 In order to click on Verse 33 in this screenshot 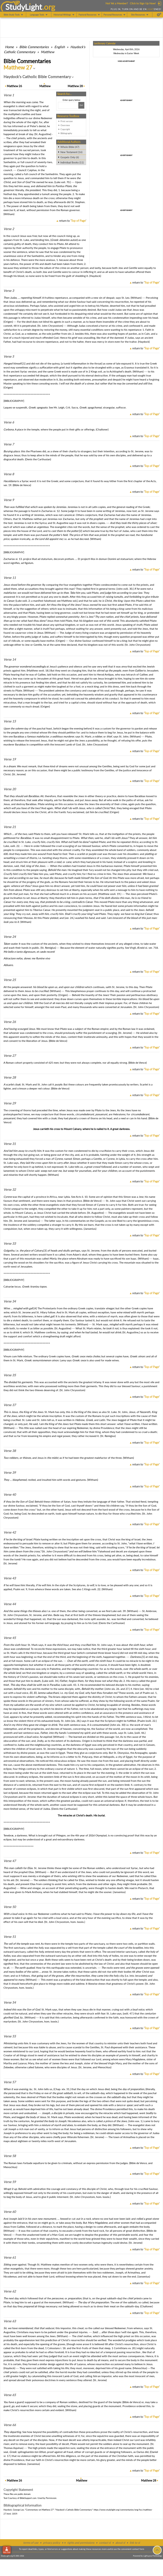, I will do `click(10, 1243)`.